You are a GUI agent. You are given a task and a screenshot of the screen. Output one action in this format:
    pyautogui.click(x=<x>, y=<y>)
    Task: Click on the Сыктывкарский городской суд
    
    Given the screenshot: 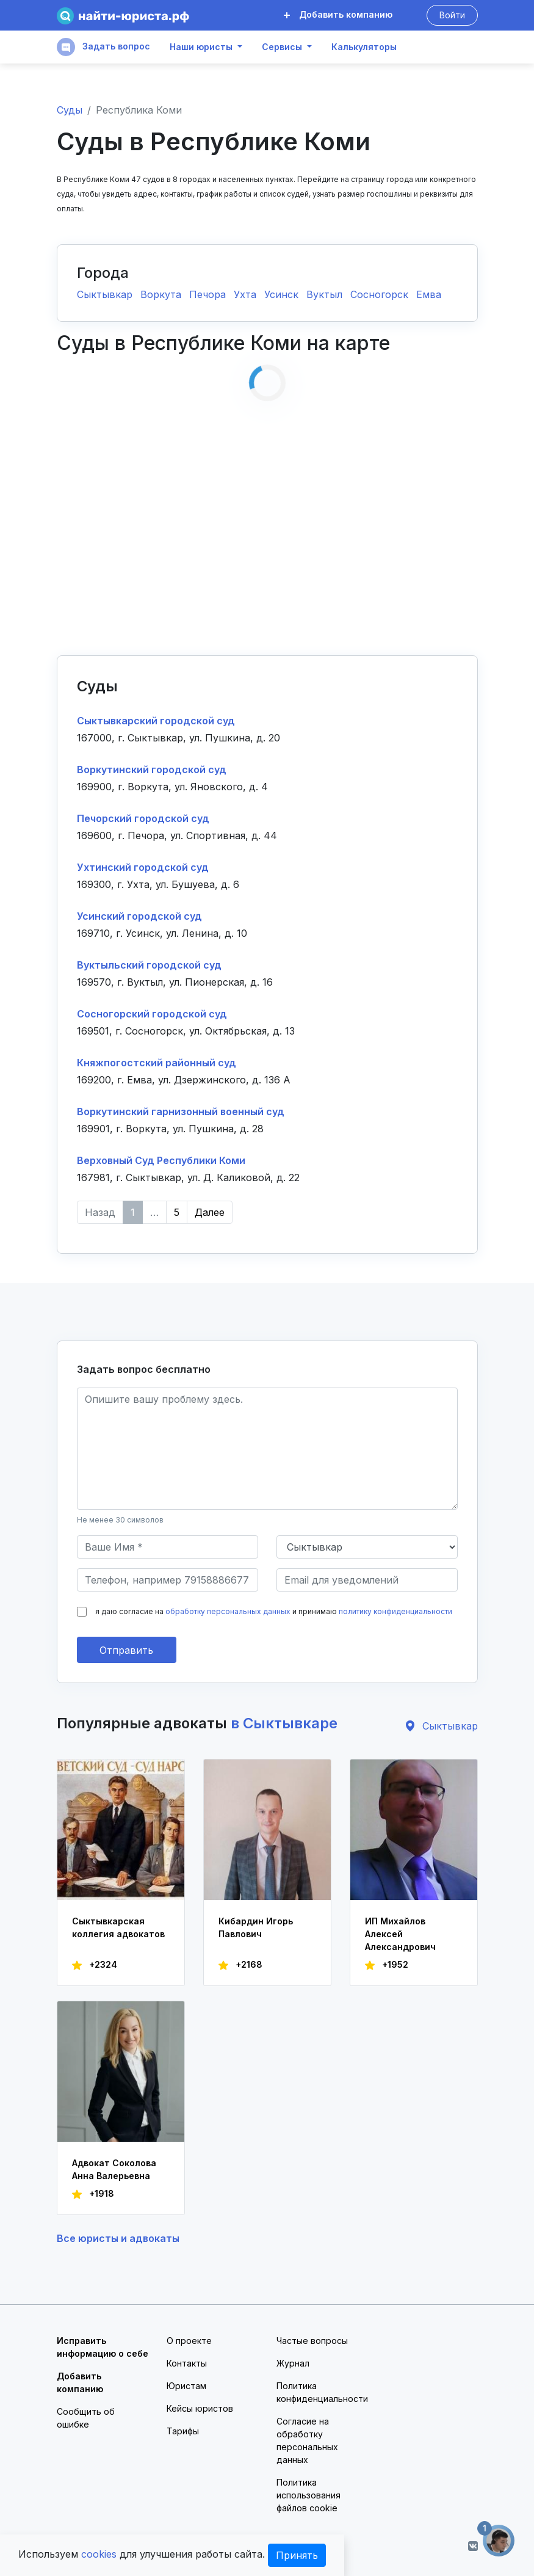 What is the action you would take?
    pyautogui.click(x=156, y=721)
    